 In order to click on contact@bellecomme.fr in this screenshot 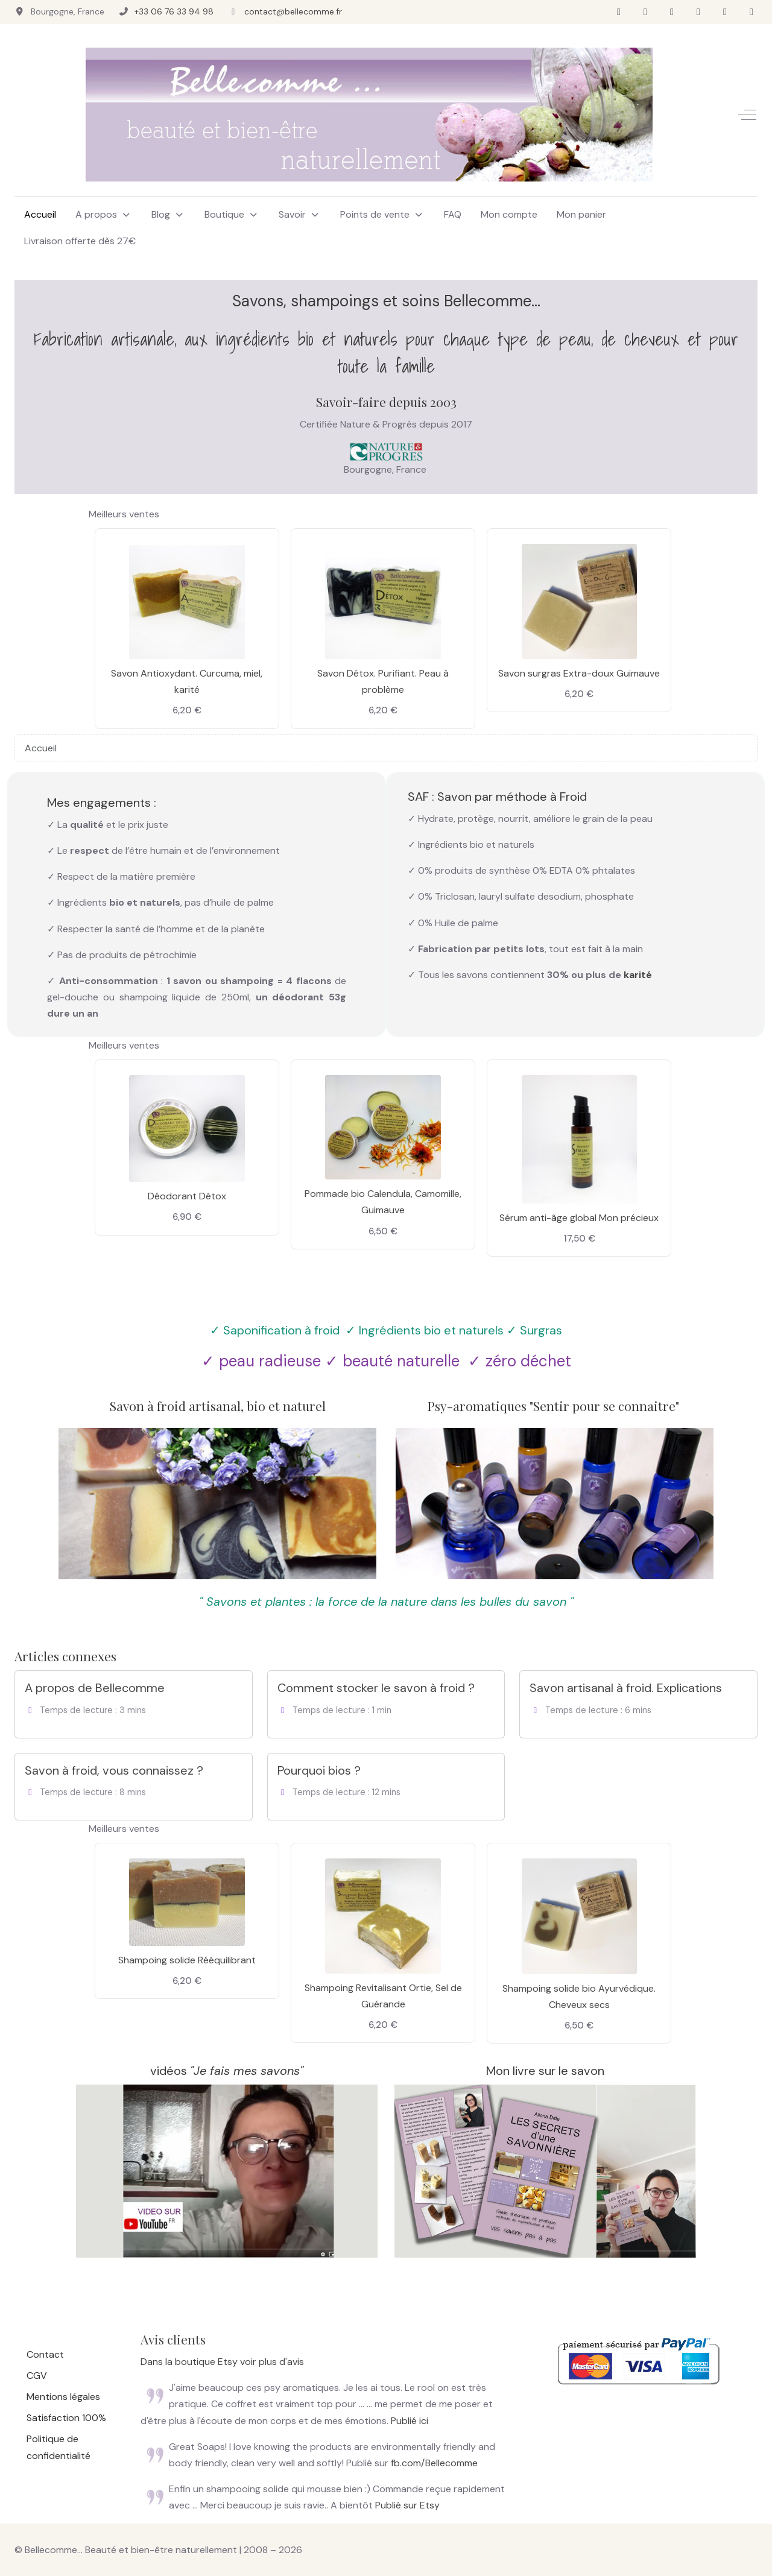, I will do `click(293, 11)`.